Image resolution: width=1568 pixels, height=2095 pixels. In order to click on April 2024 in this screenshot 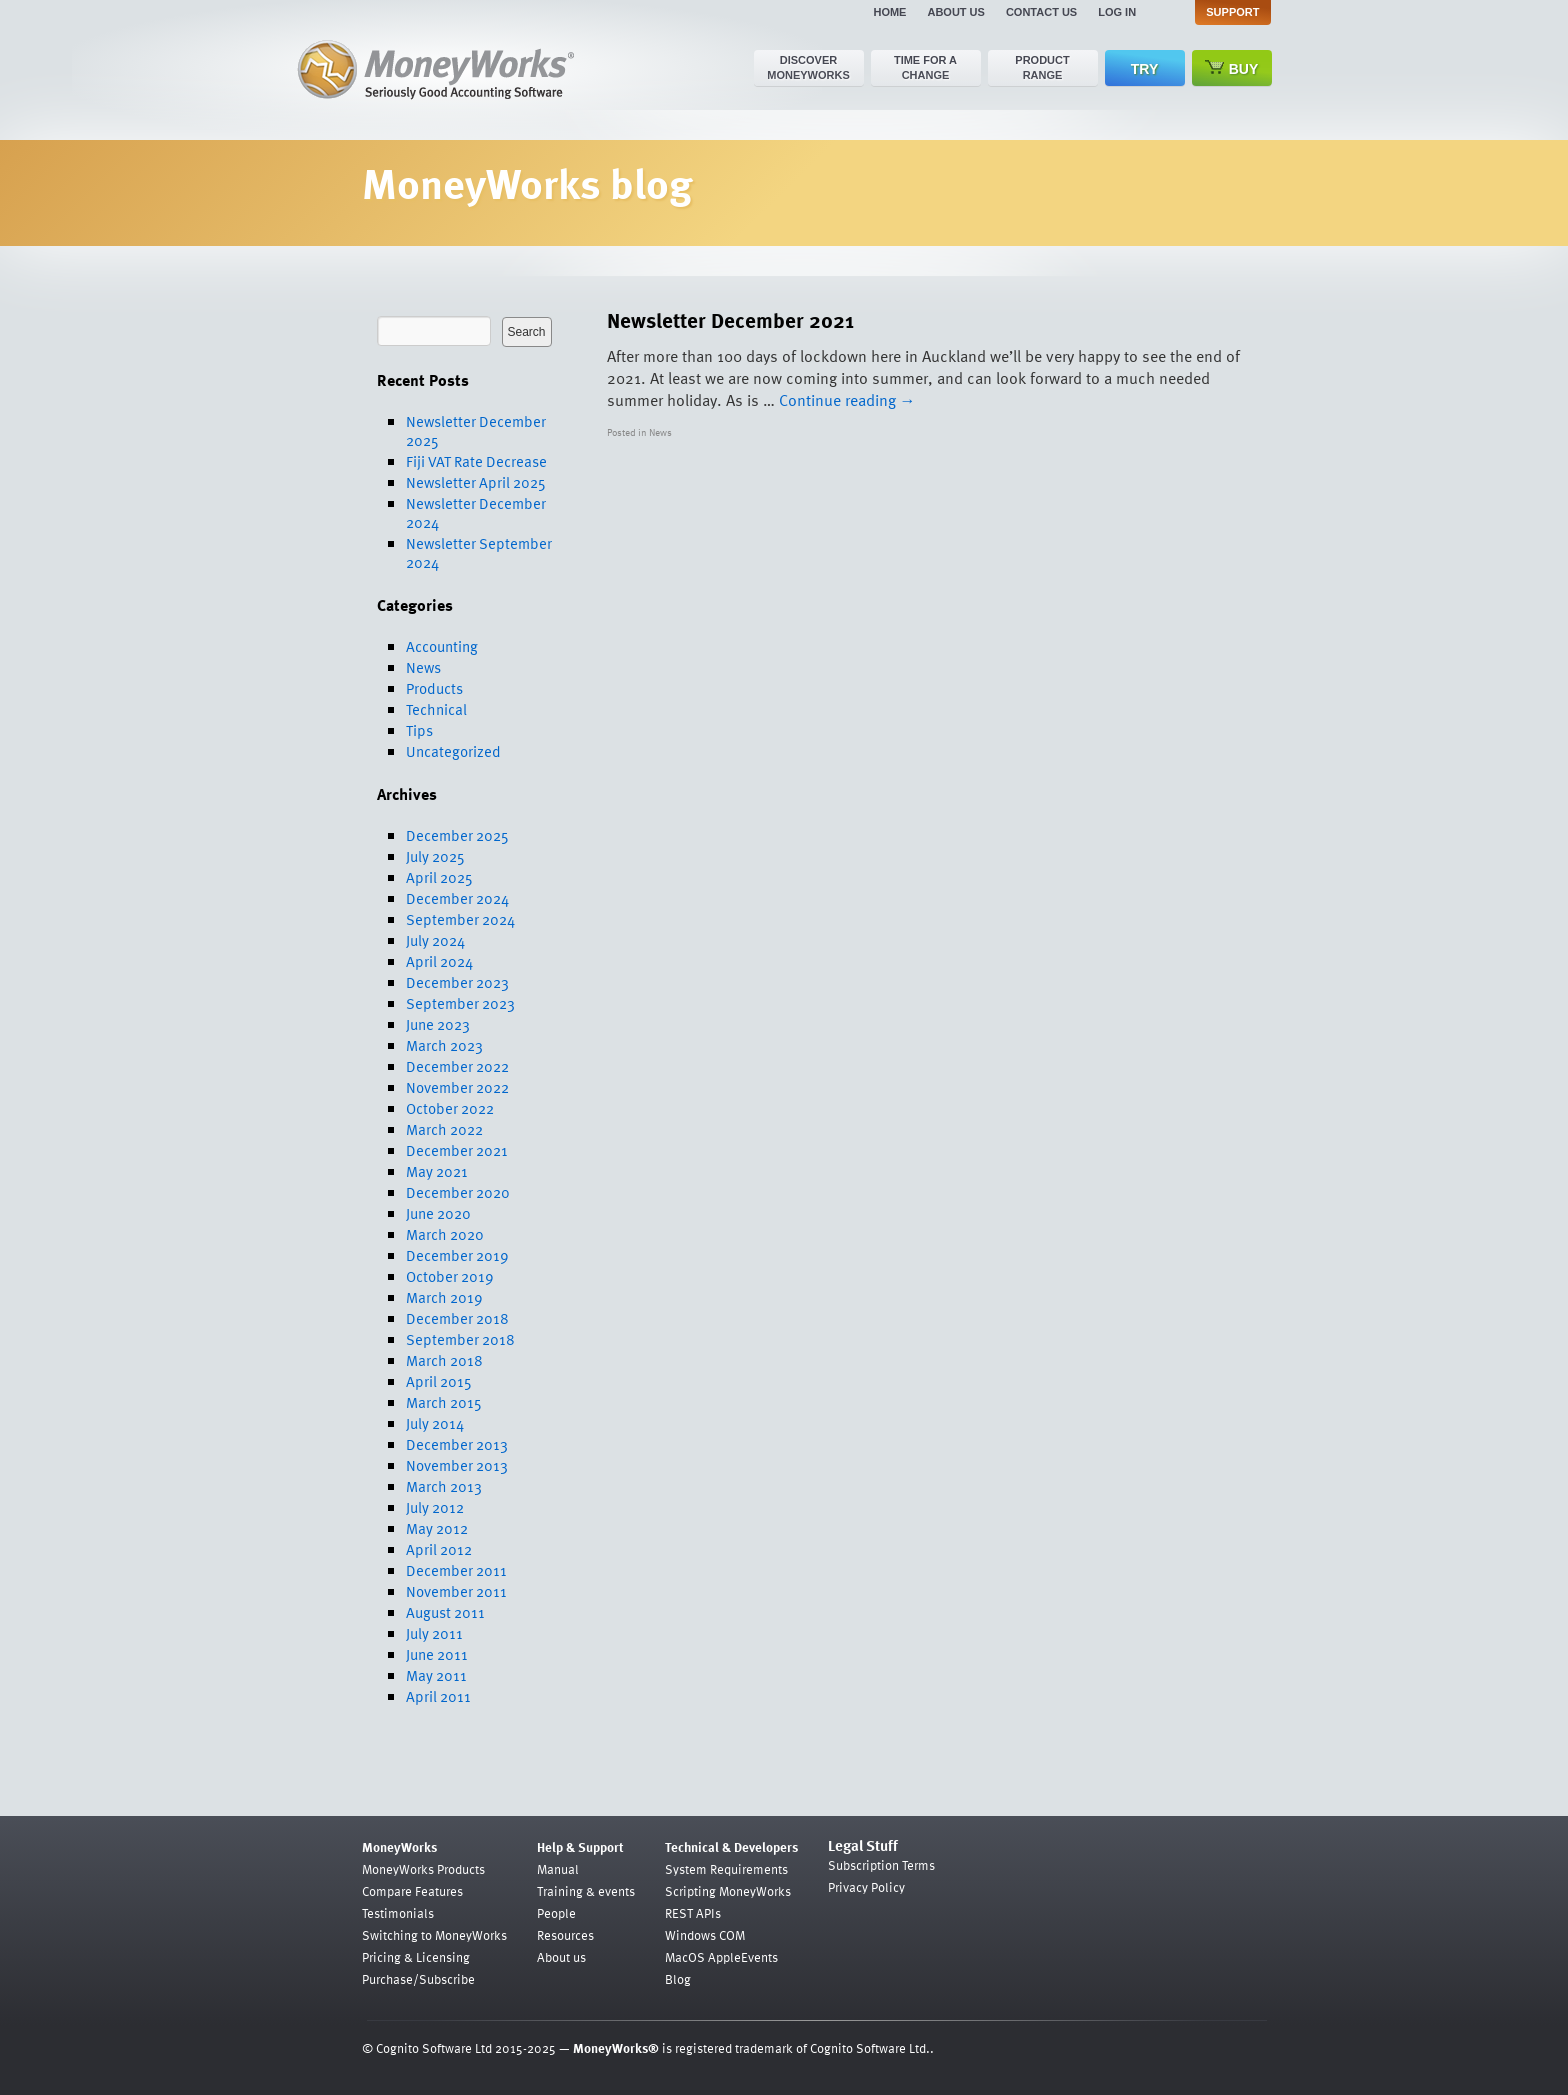, I will do `click(439, 961)`.